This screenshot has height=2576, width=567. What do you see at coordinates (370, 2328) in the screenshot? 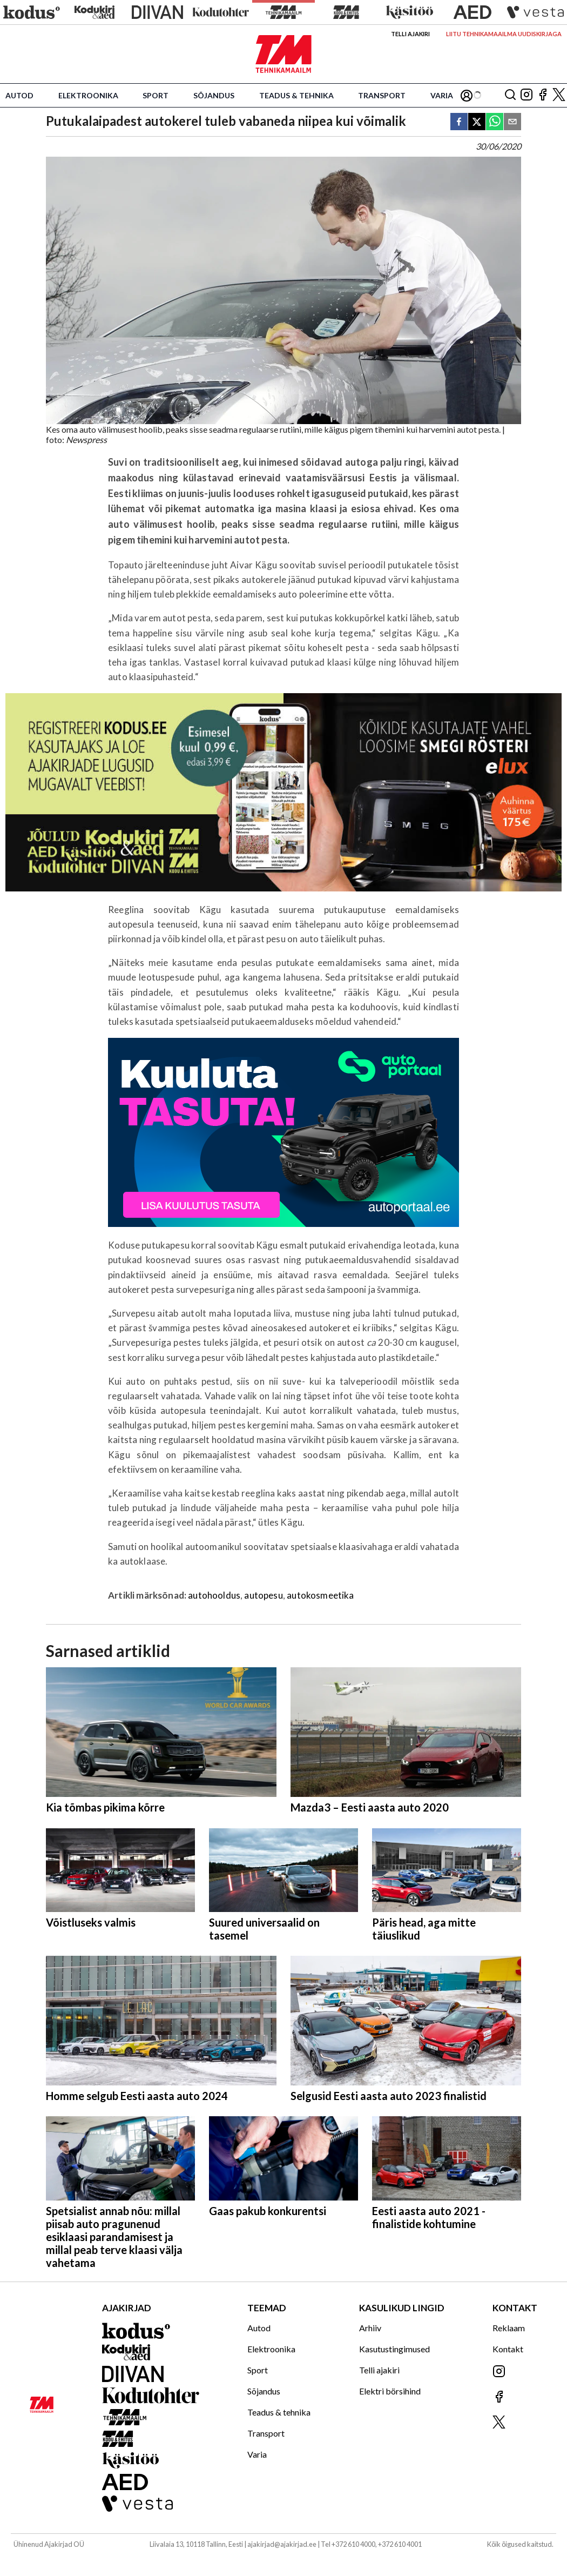
I see `Arhiiv` at bounding box center [370, 2328].